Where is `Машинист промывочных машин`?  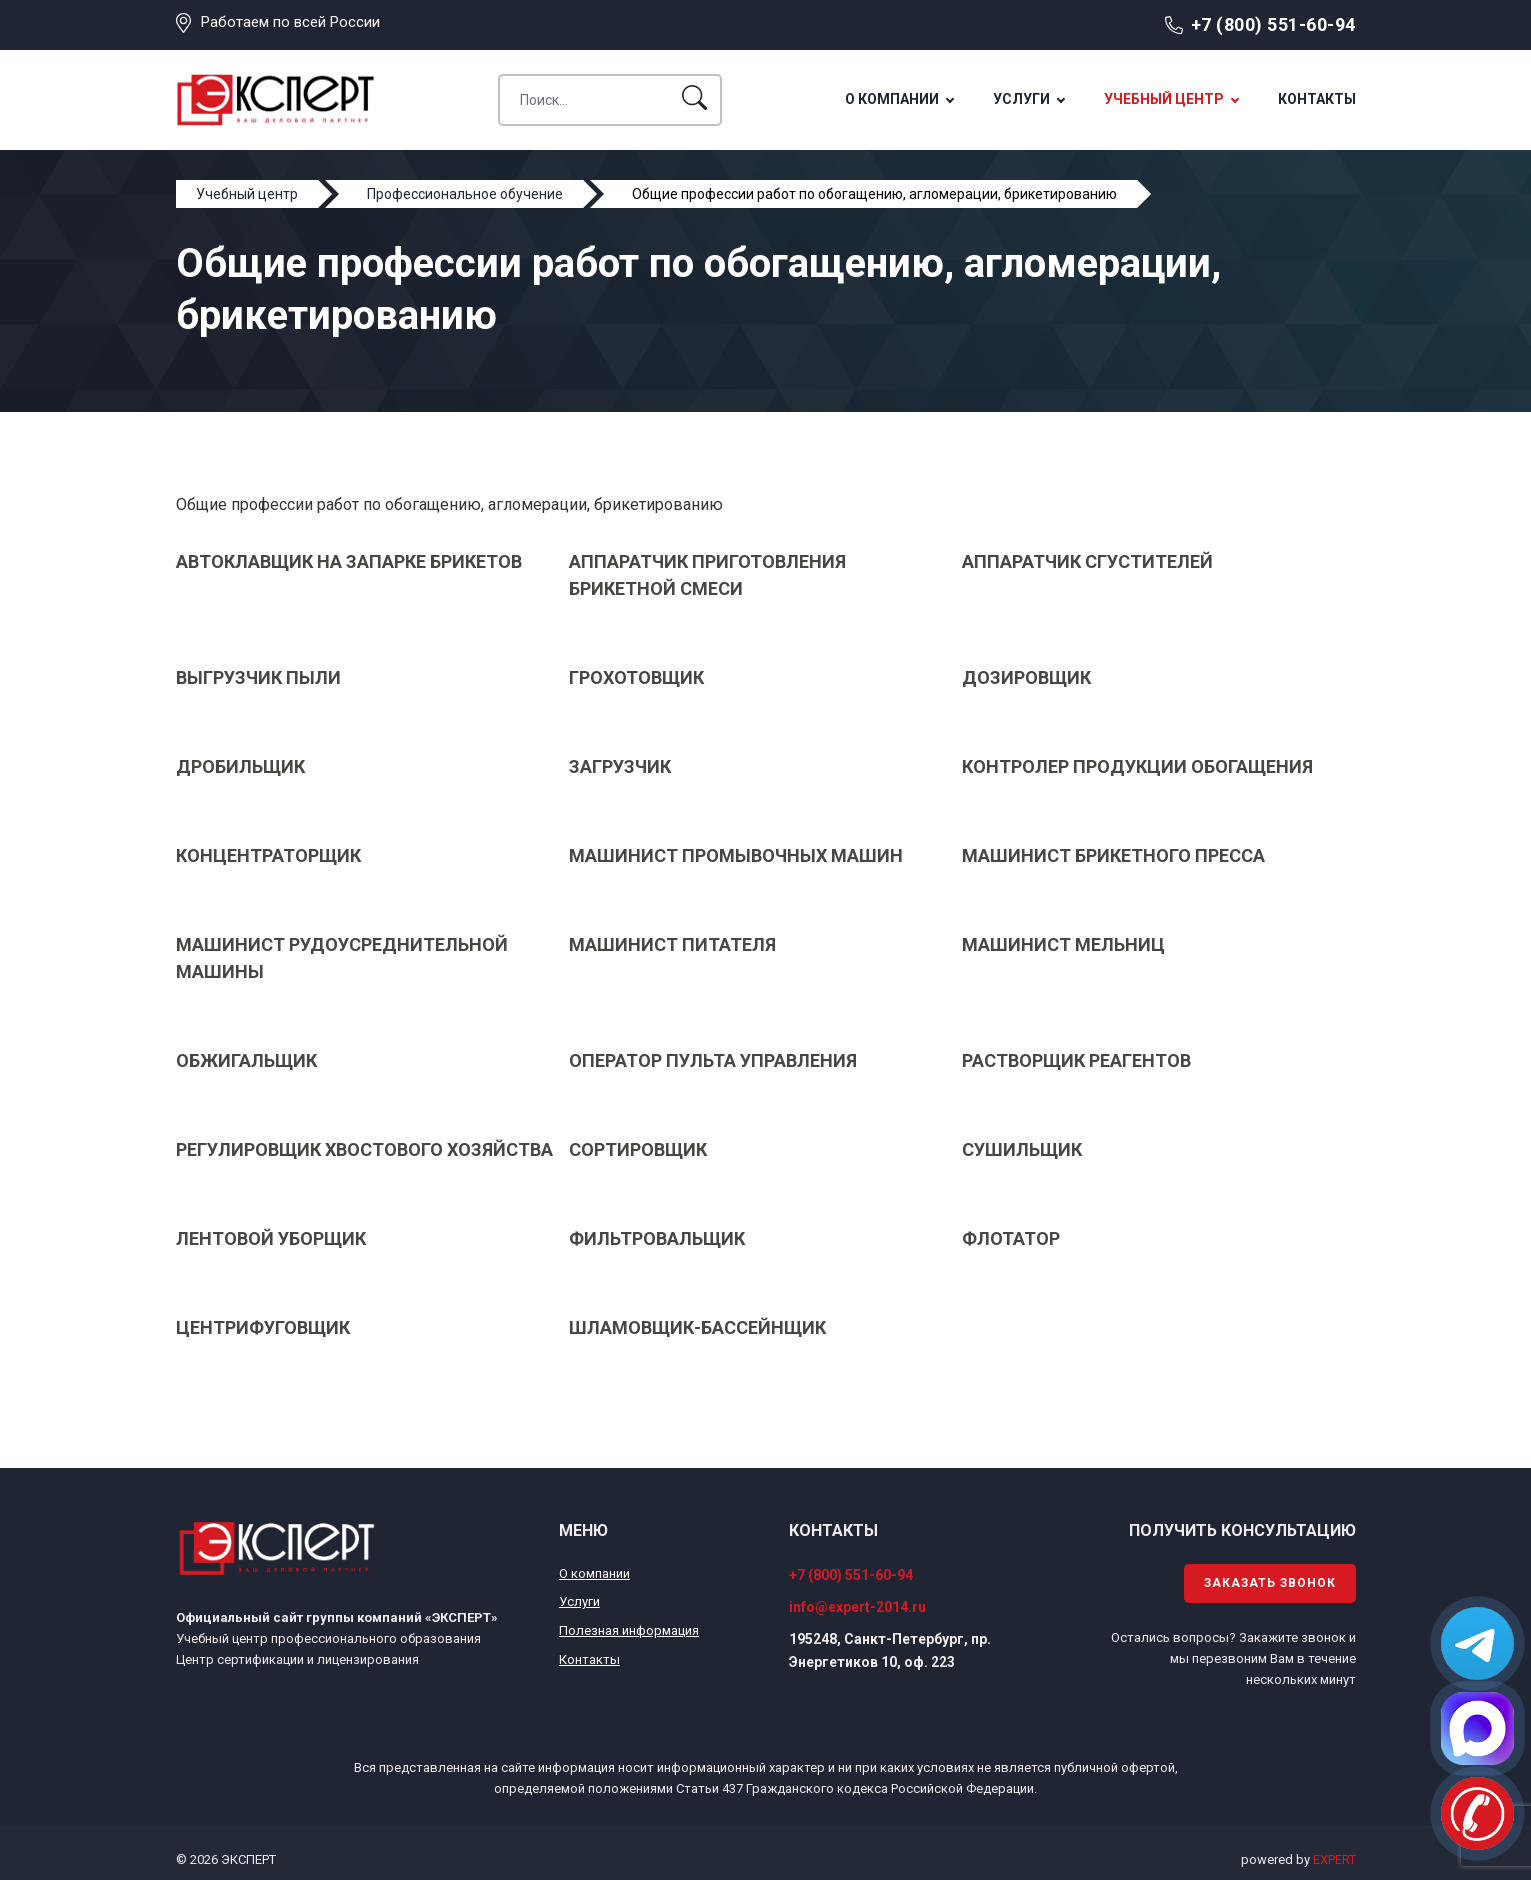
Машинист промывочных машин is located at coordinates (736, 855).